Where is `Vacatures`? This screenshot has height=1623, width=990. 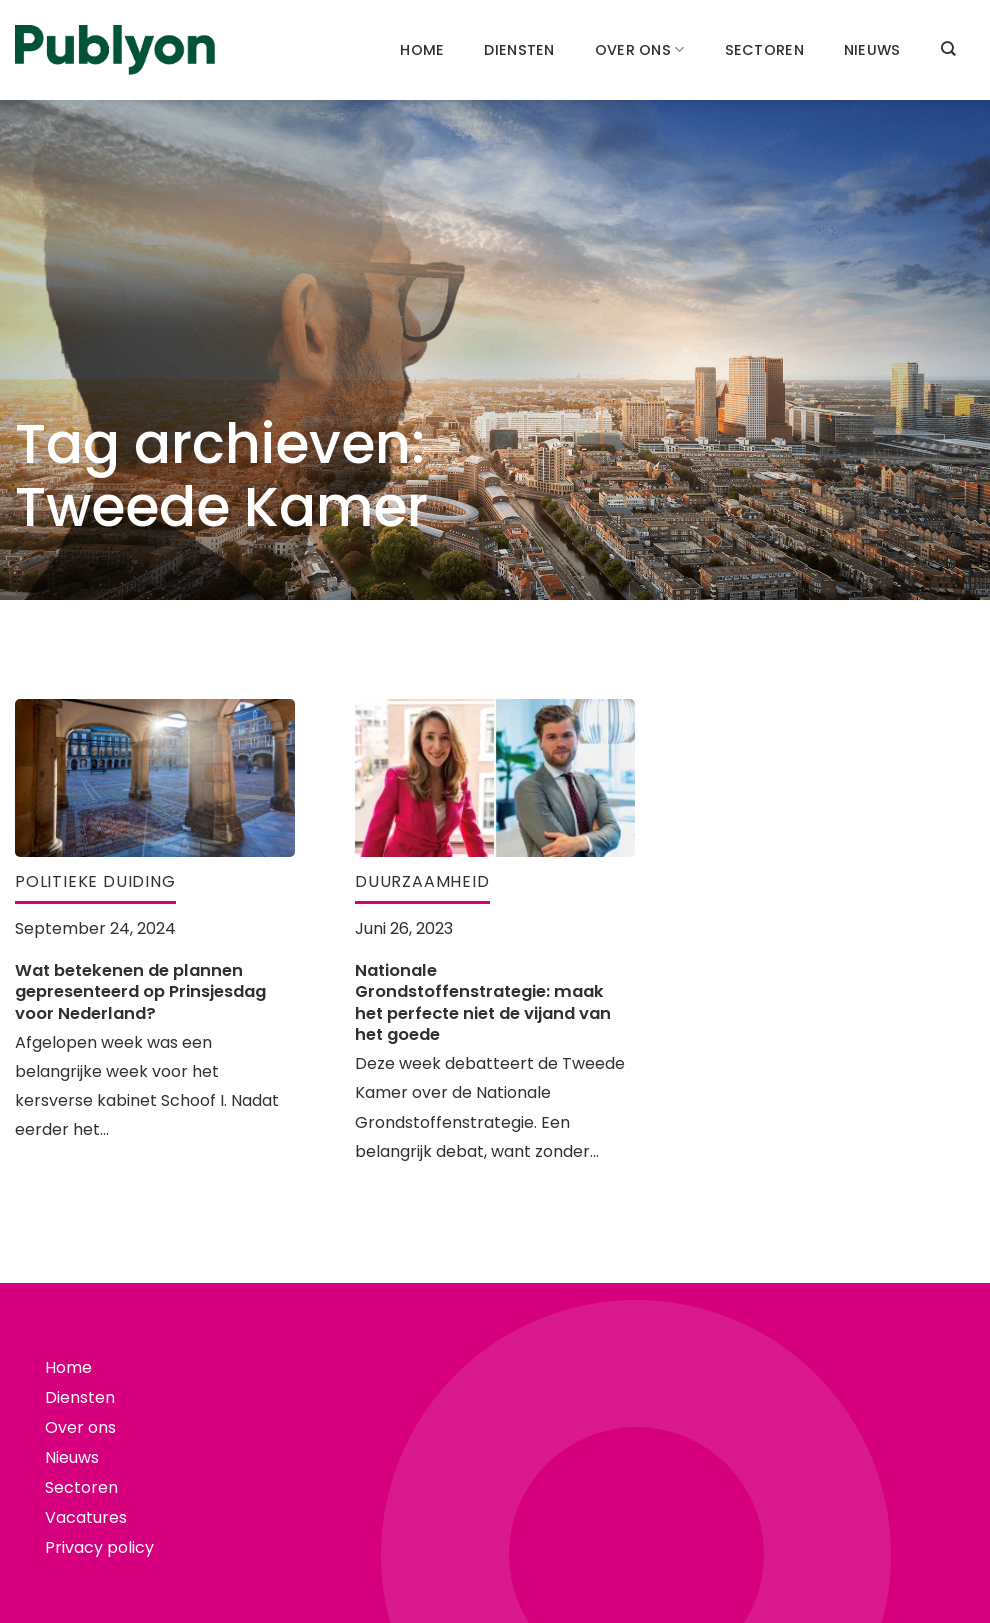
Vacatures is located at coordinates (86, 1517).